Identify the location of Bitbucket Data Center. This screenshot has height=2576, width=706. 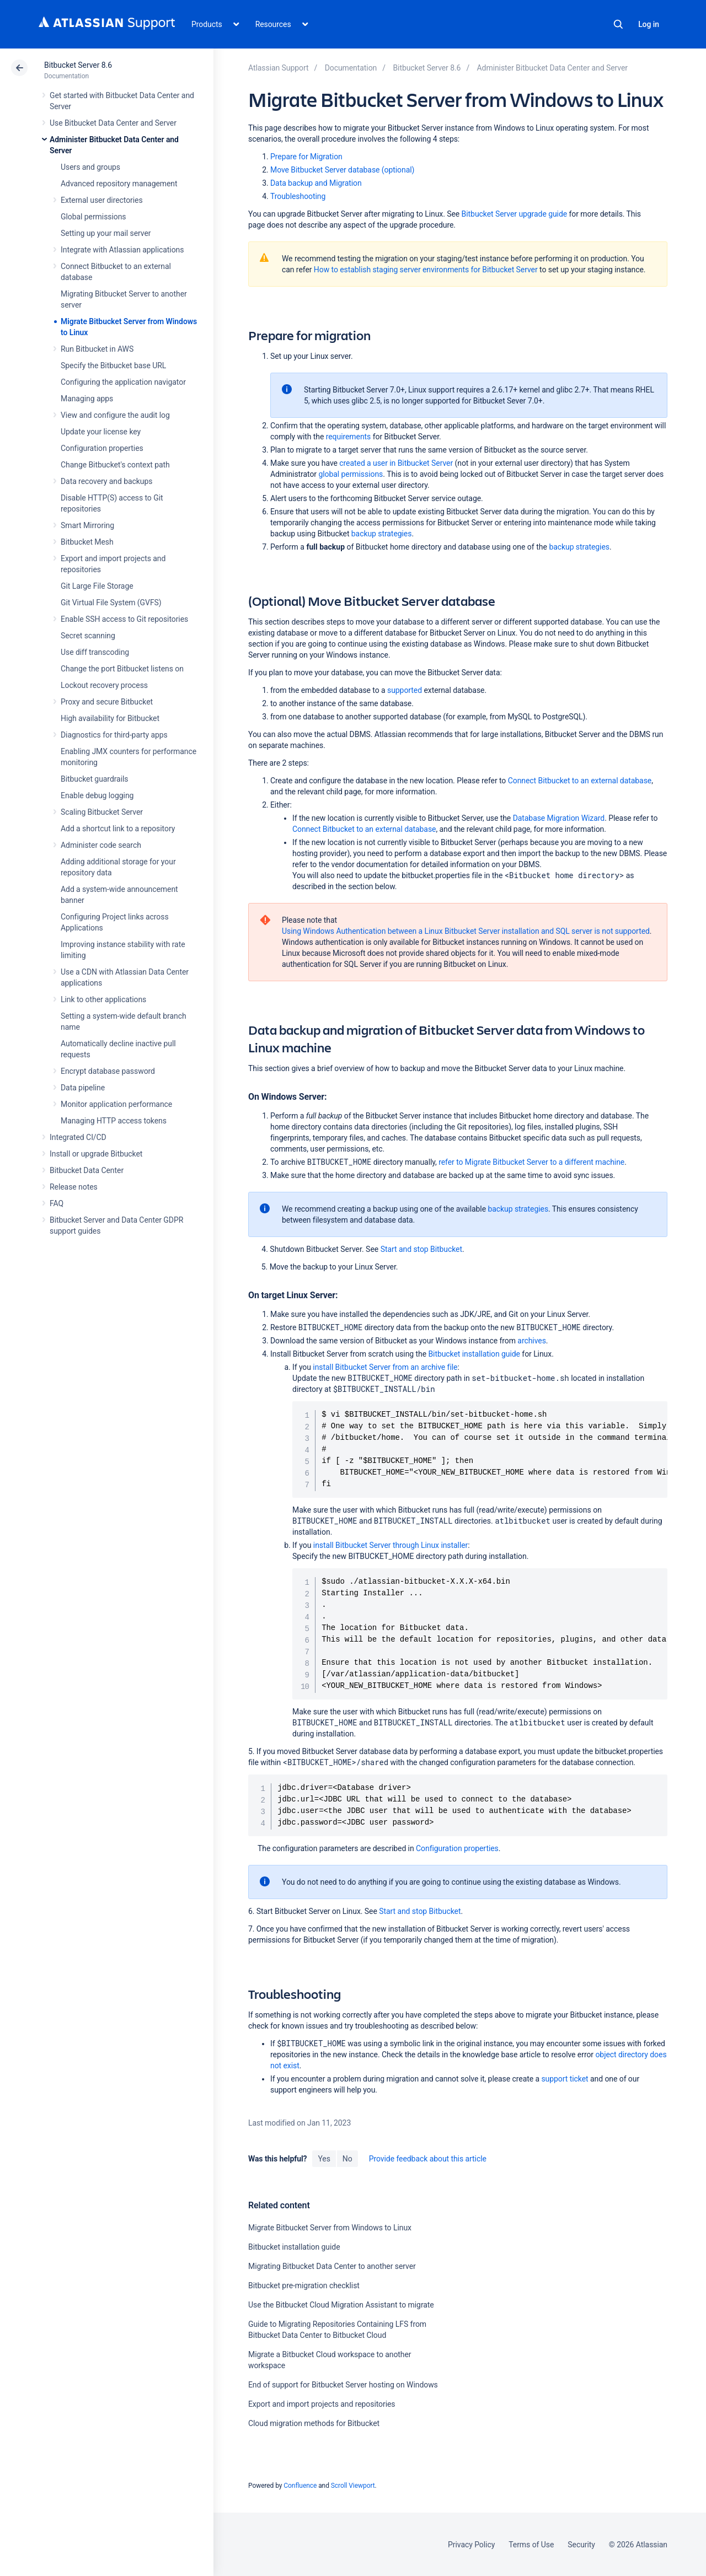
(87, 1170).